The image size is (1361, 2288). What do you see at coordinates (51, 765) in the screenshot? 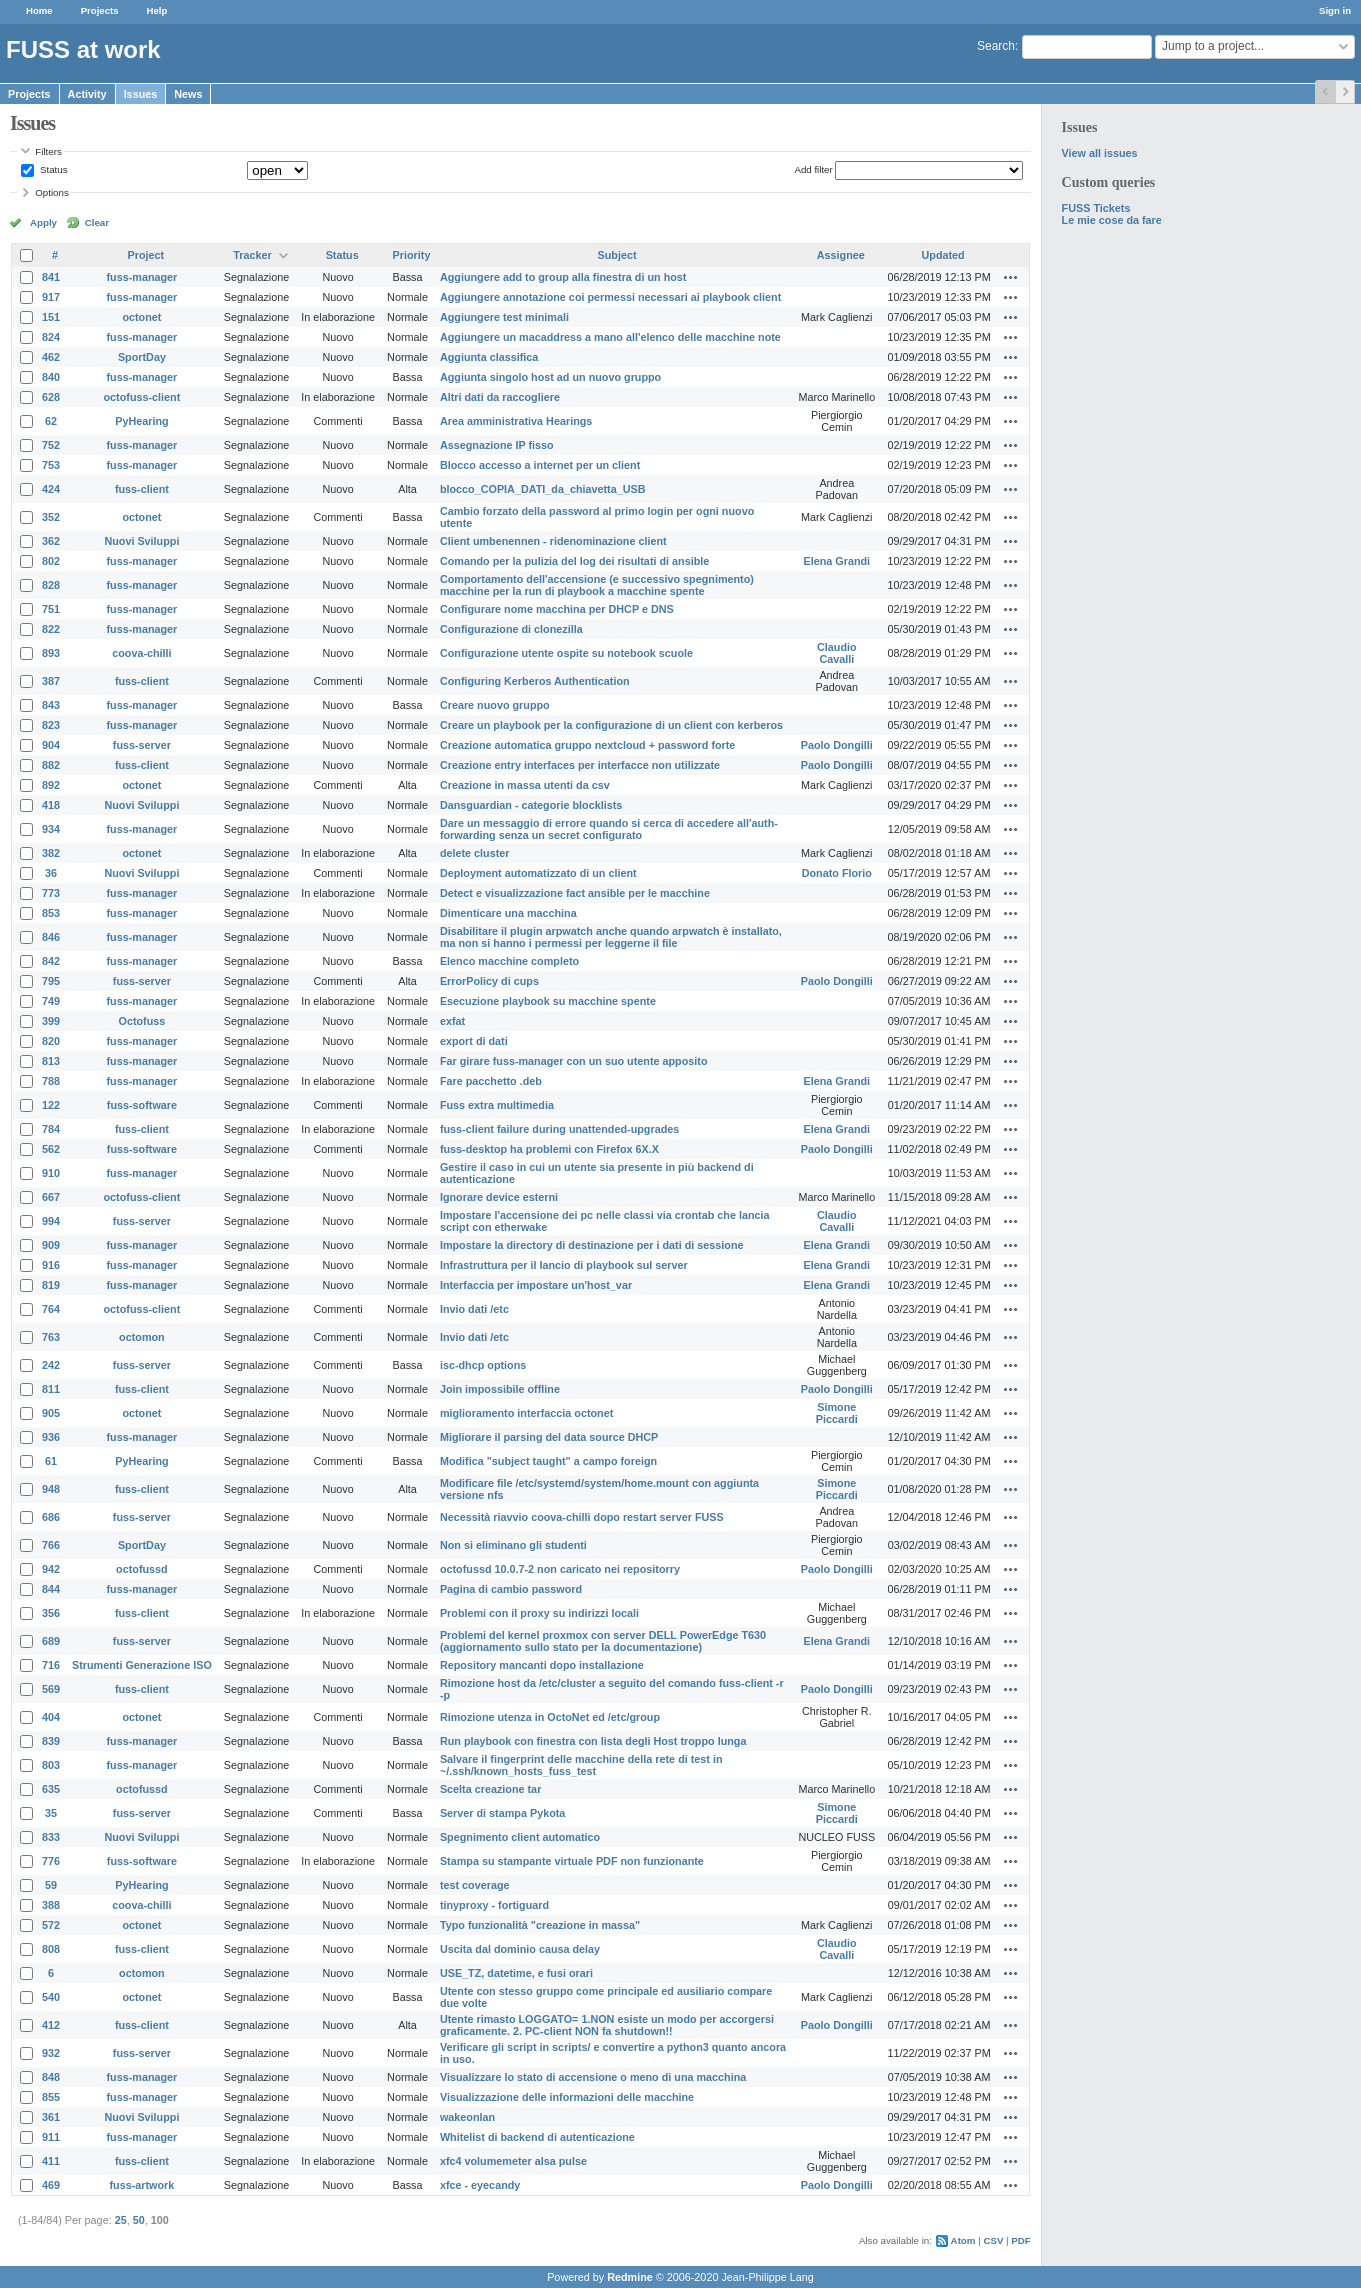
I see `882` at bounding box center [51, 765].